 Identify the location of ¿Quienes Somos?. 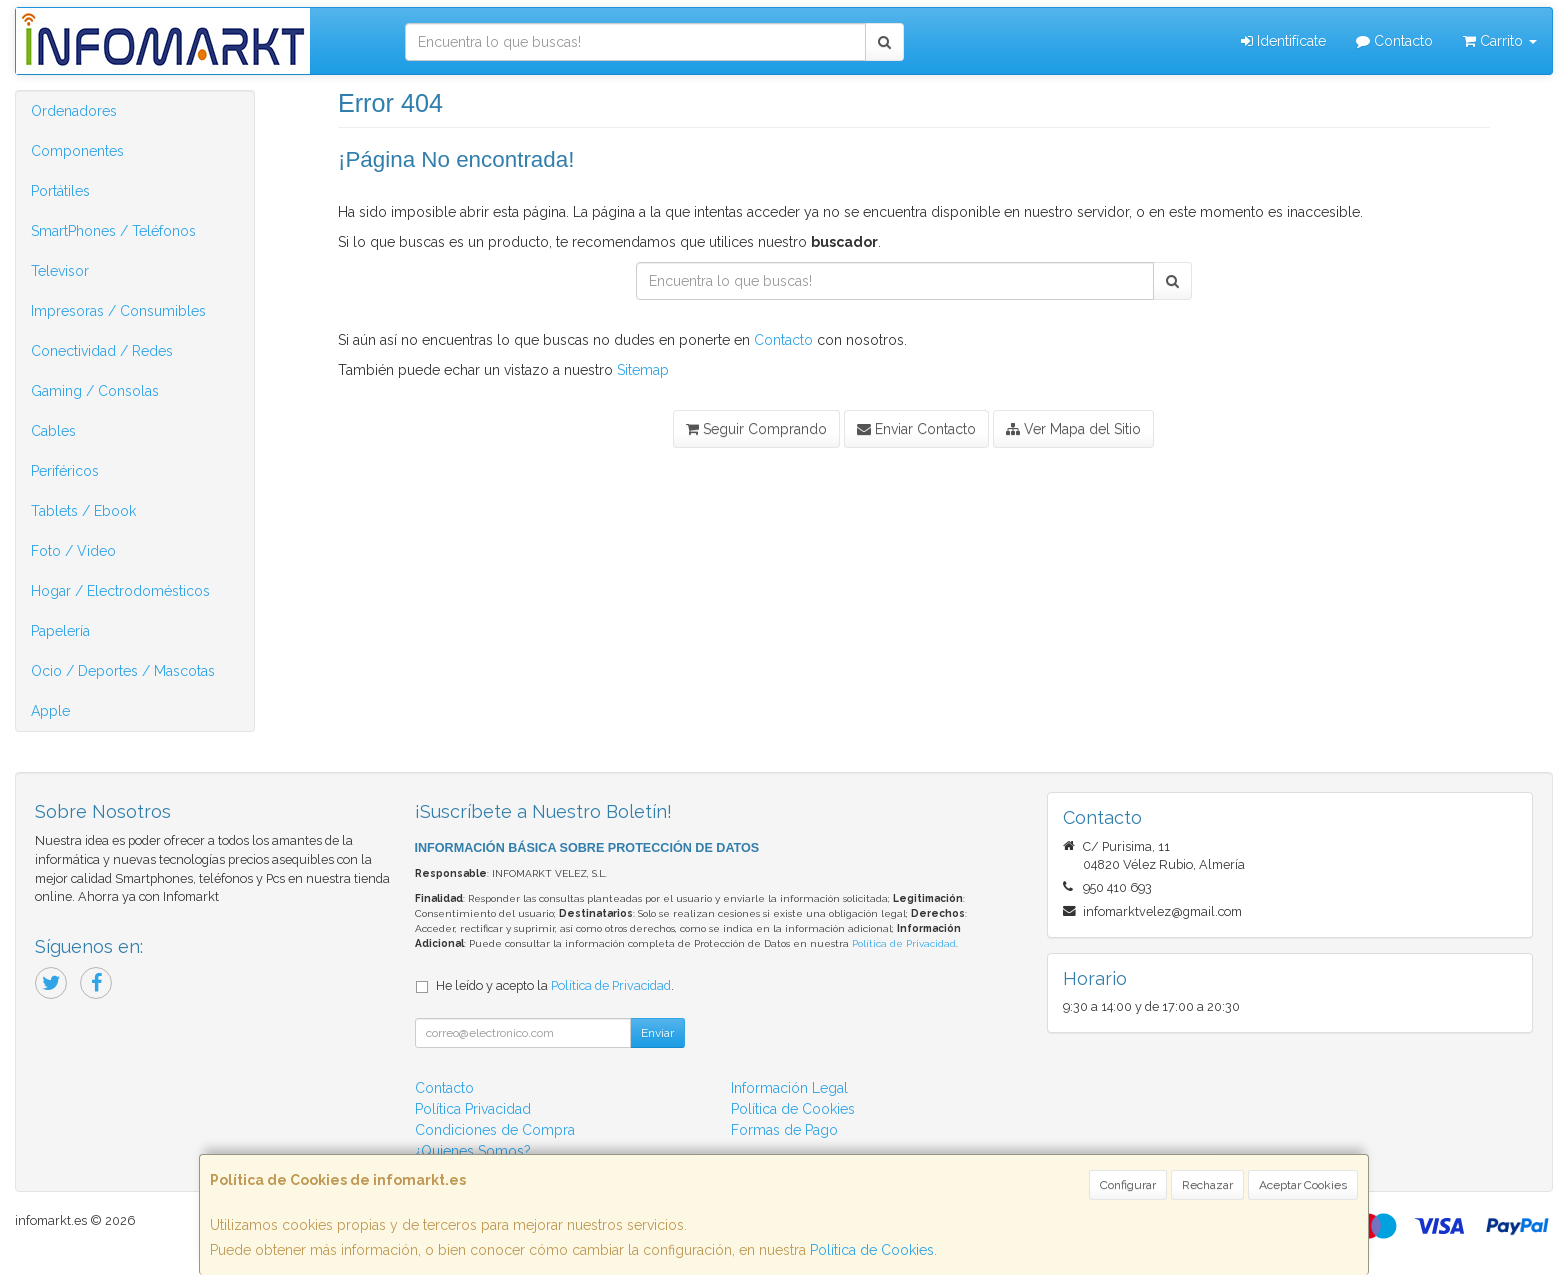
(473, 1151).